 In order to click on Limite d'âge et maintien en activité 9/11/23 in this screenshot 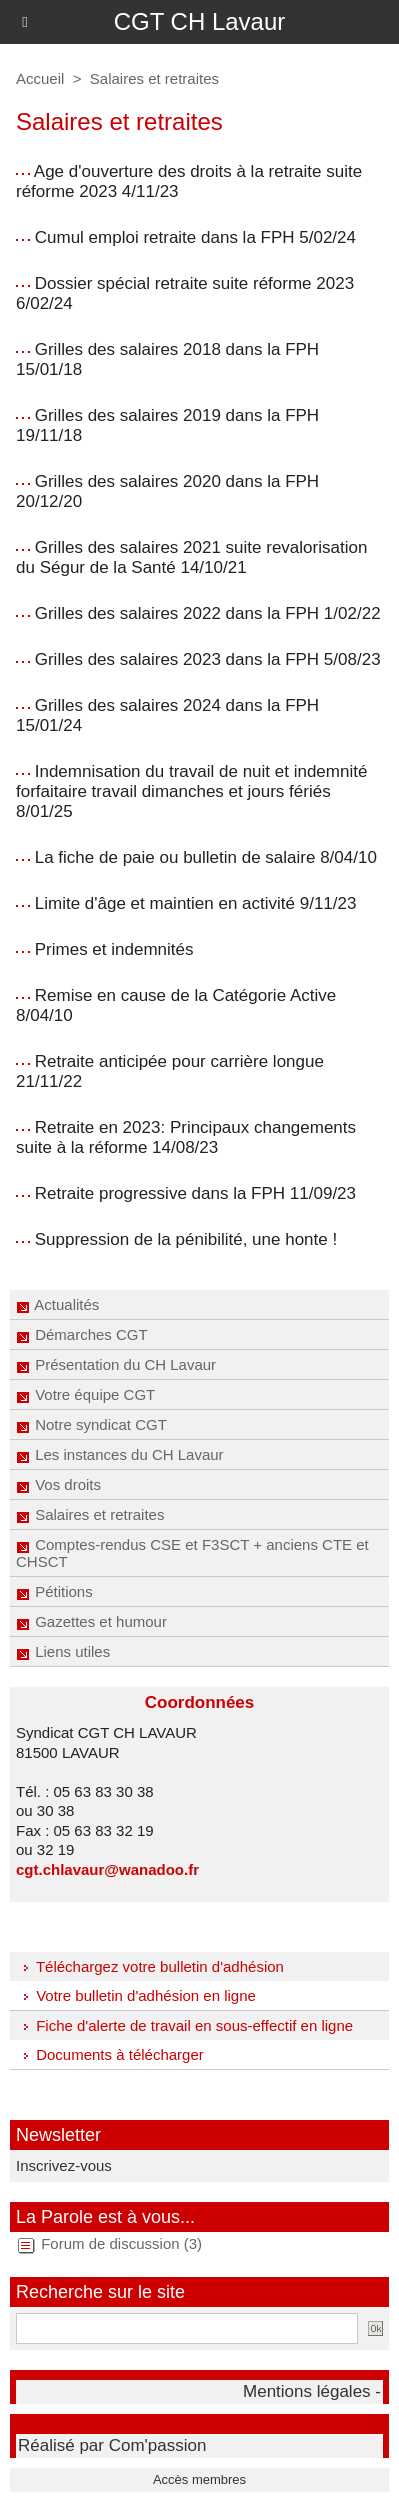, I will do `click(196, 903)`.